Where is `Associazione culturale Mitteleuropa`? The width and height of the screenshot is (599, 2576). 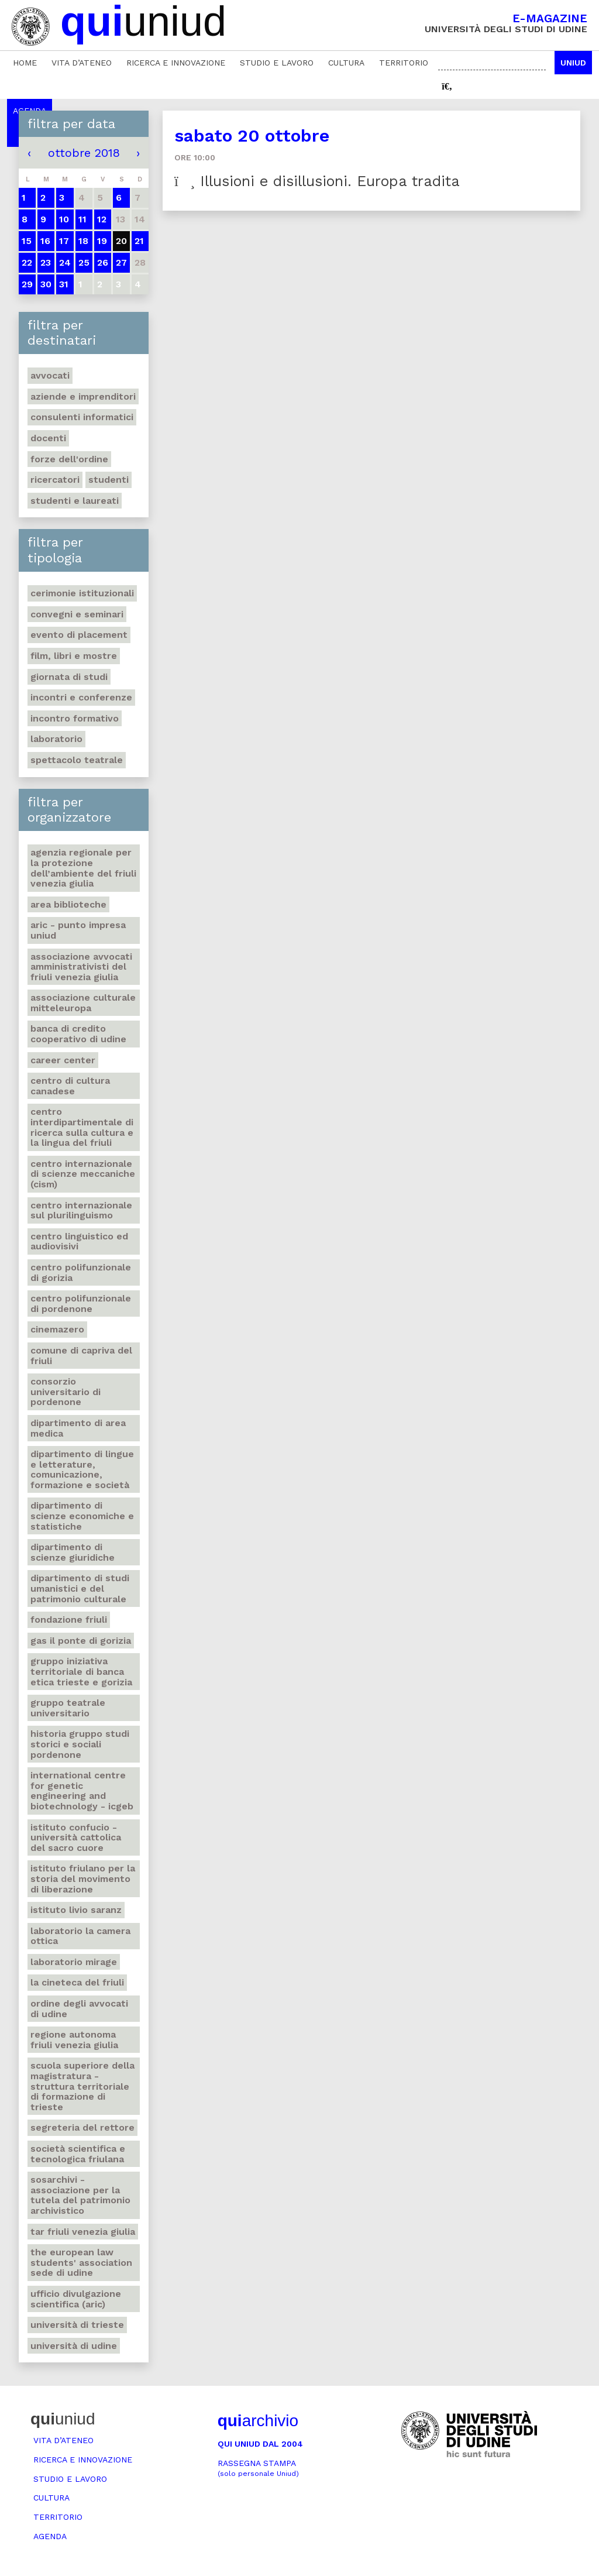 Associazione culturale Mitteleuropa is located at coordinates (83, 1003).